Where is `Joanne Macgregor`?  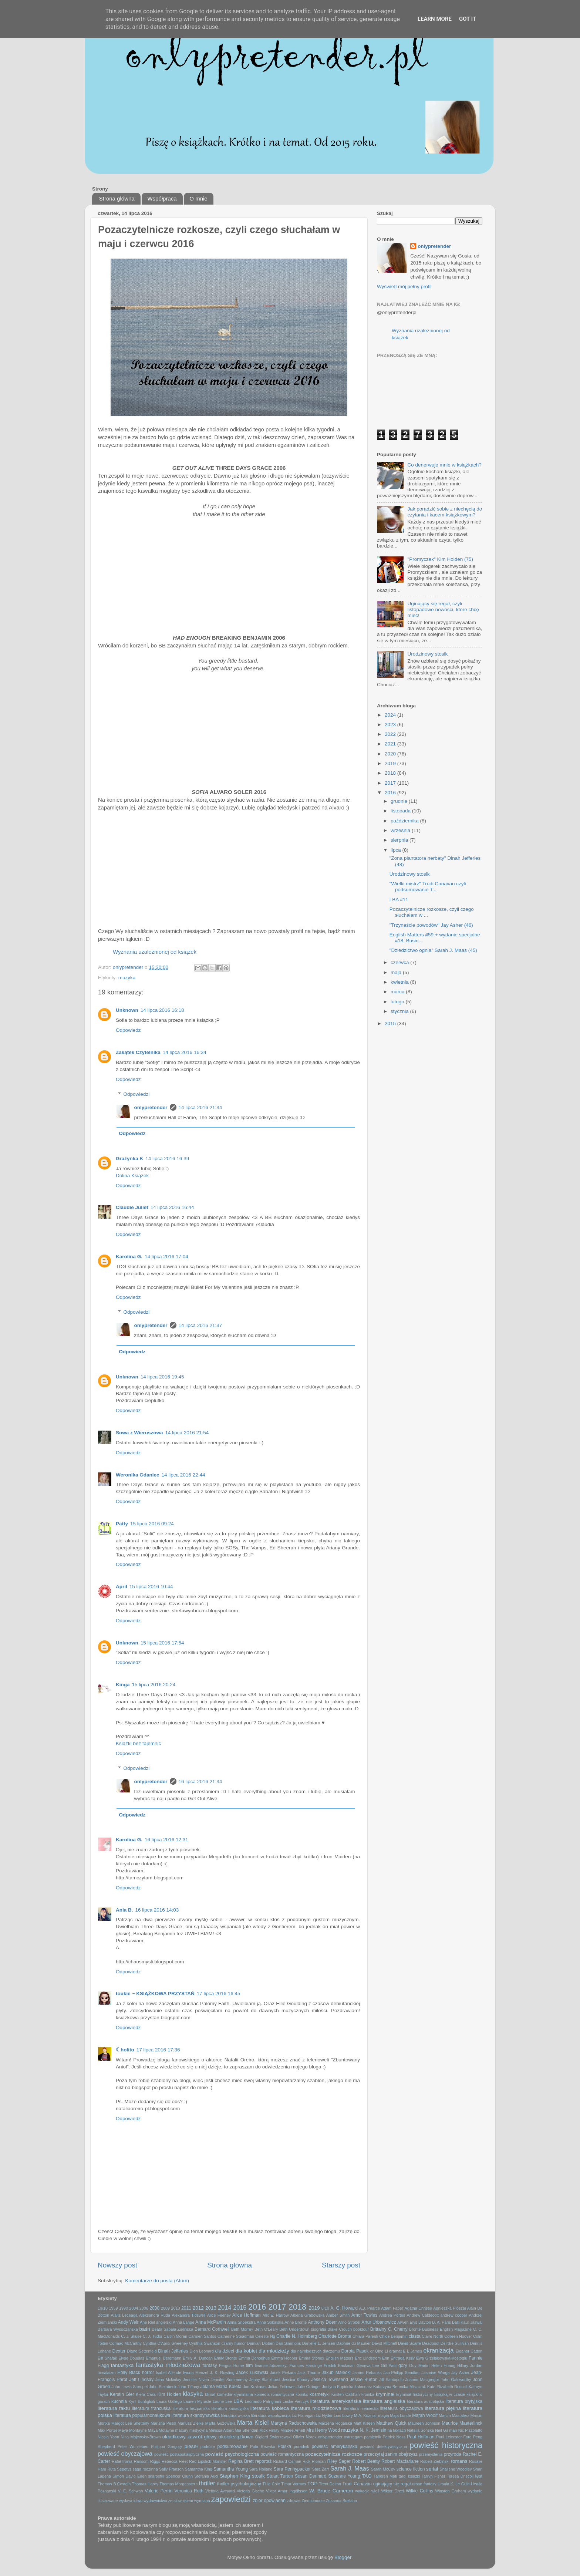 Joanne Macgregor is located at coordinates (422, 2379).